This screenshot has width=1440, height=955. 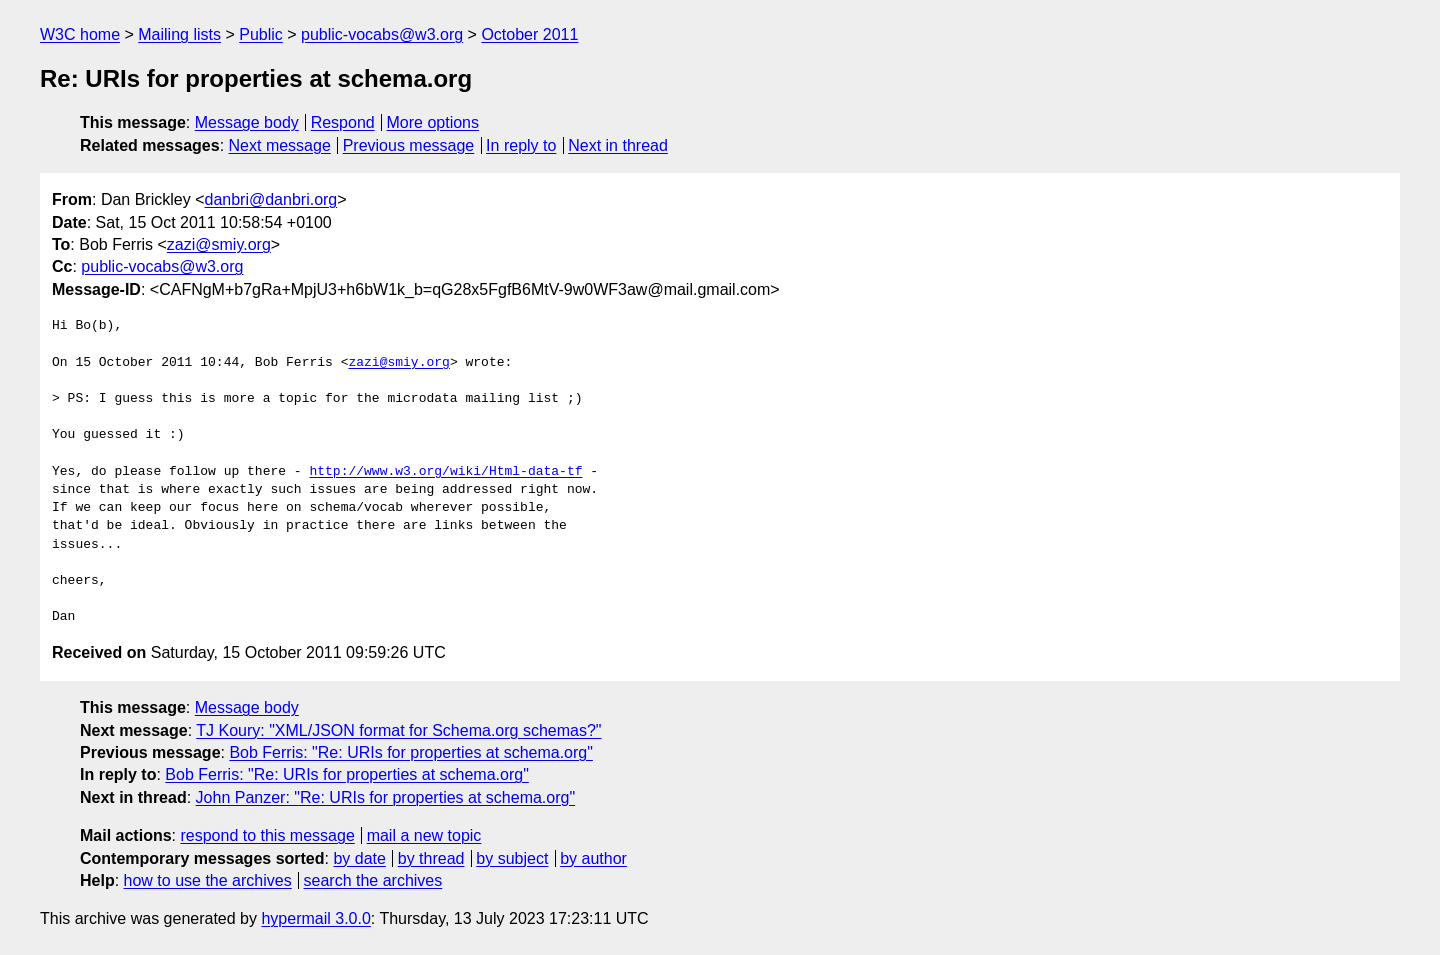 I want to click on TJ Koury: "XML/JSON format for Schema.org schemas?", so click(x=398, y=730).